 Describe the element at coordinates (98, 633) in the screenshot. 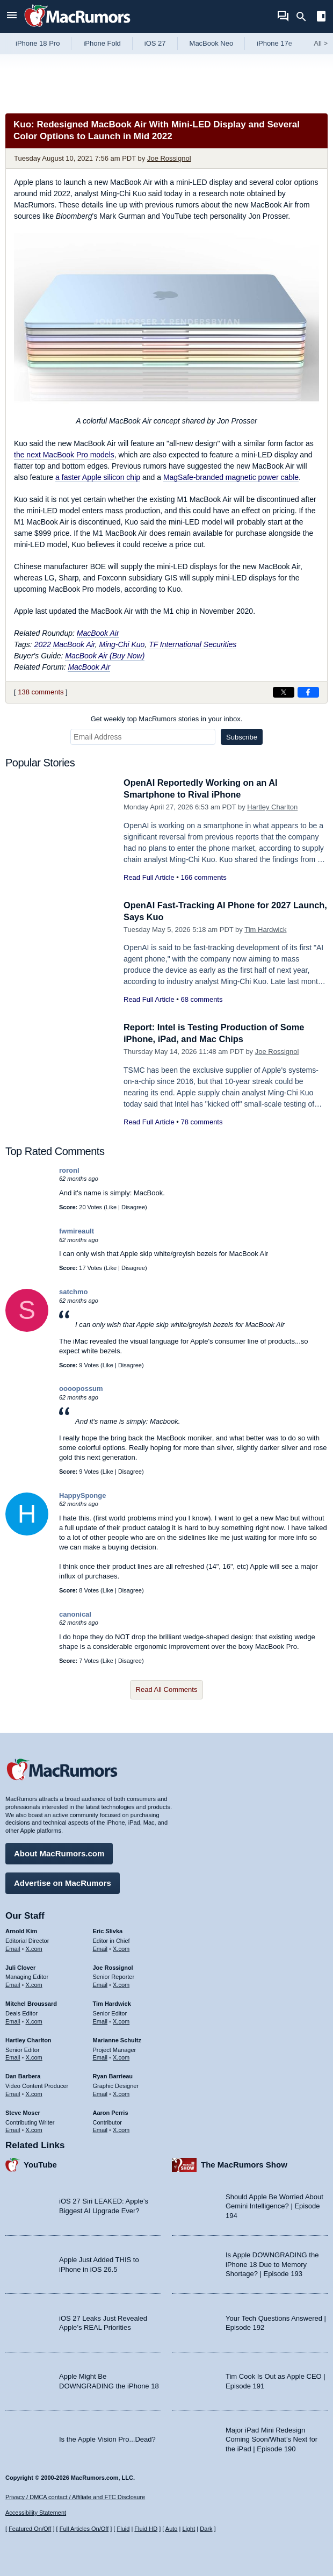

I see `MacBook Air` at that location.